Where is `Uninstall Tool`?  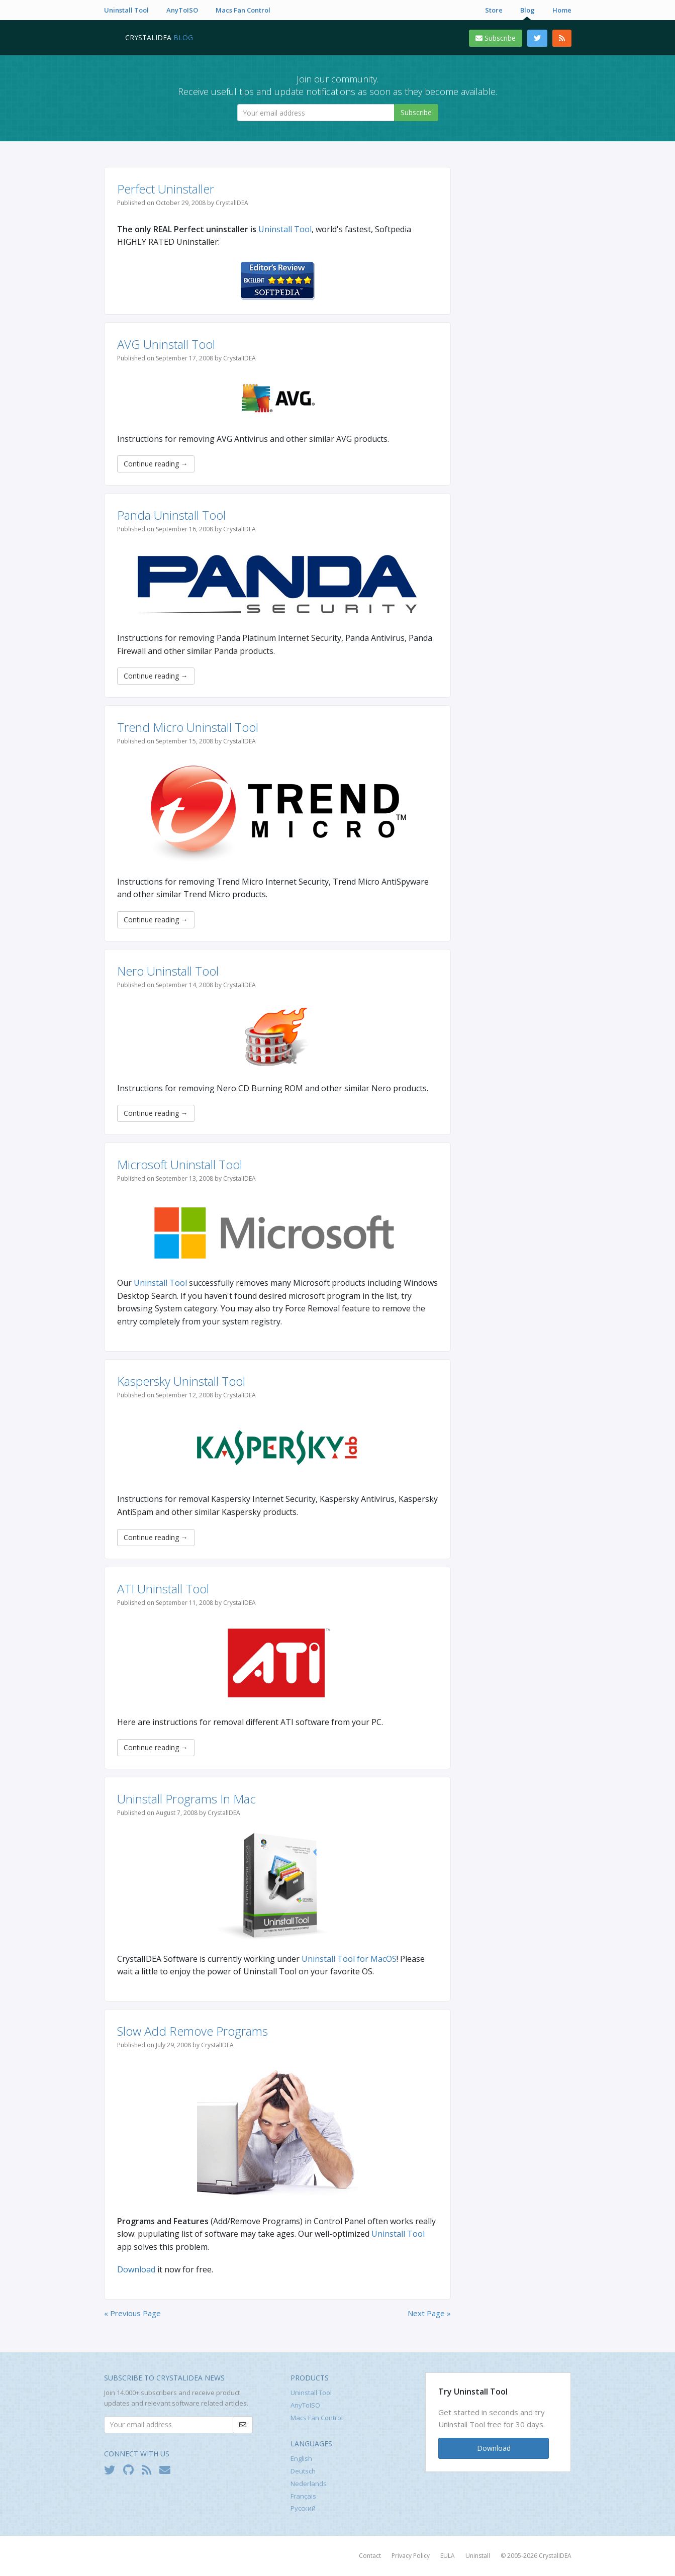 Uninstall Tool is located at coordinates (126, 10).